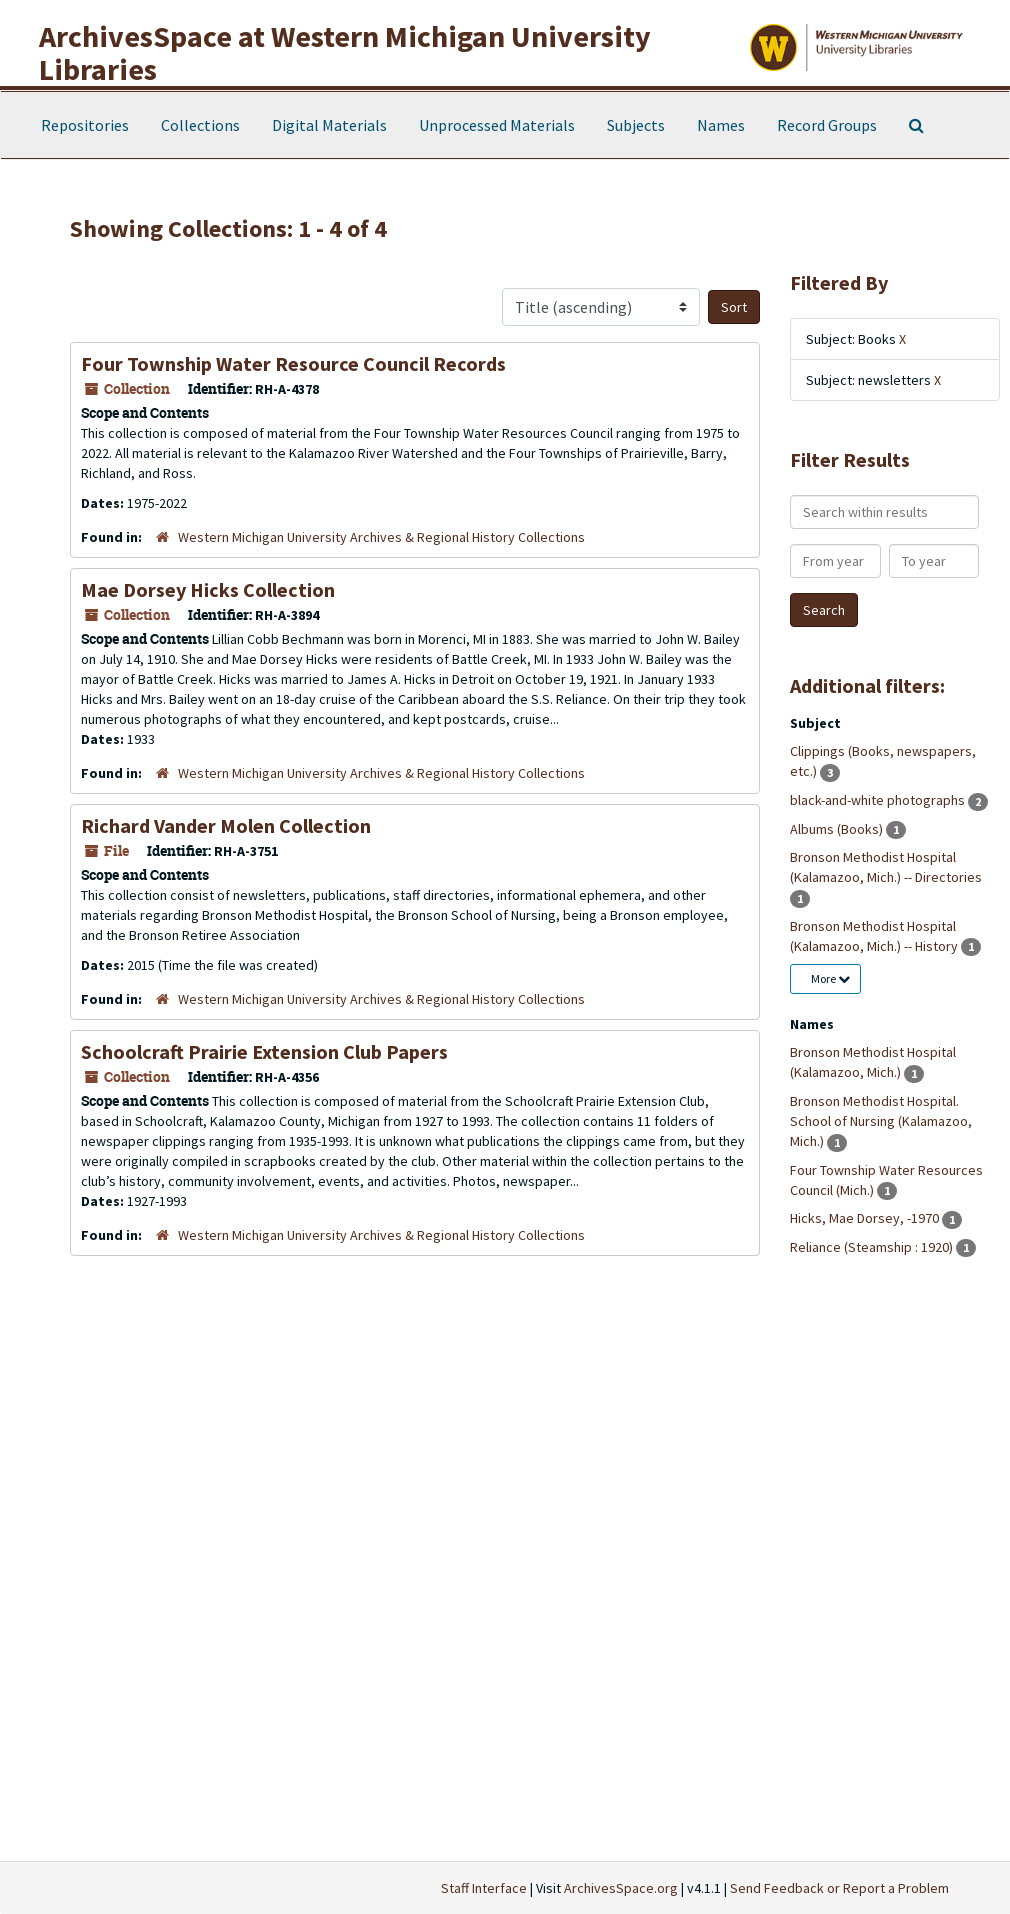  Describe the element at coordinates (381, 537) in the screenshot. I see `Western Michigan University Archives & Regional History Collections` at that location.